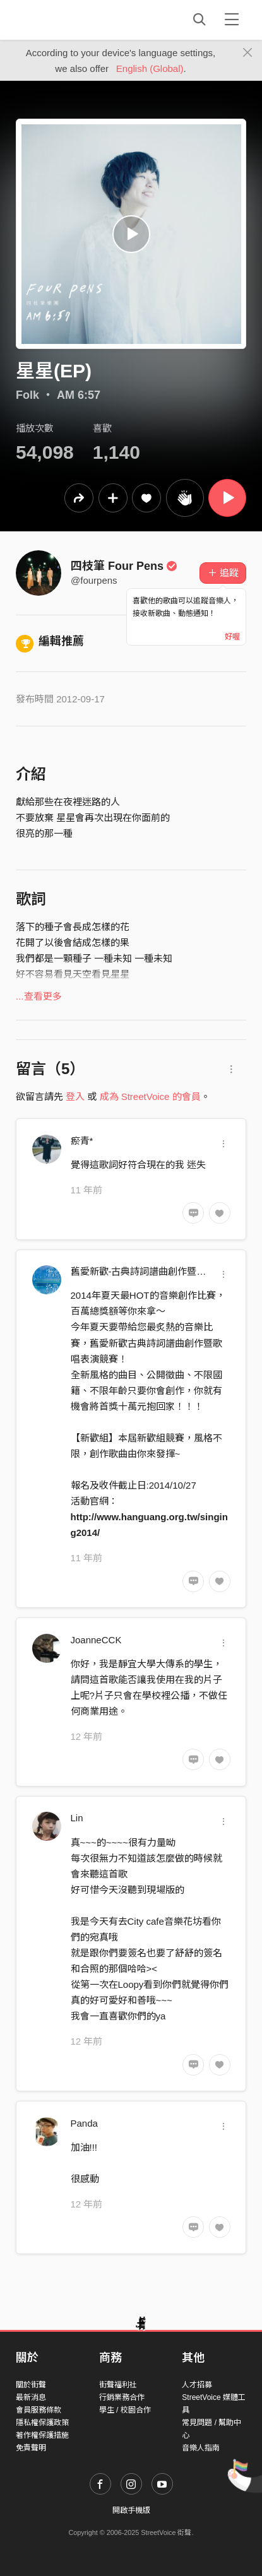  I want to click on 街聲福利社, so click(118, 2384).